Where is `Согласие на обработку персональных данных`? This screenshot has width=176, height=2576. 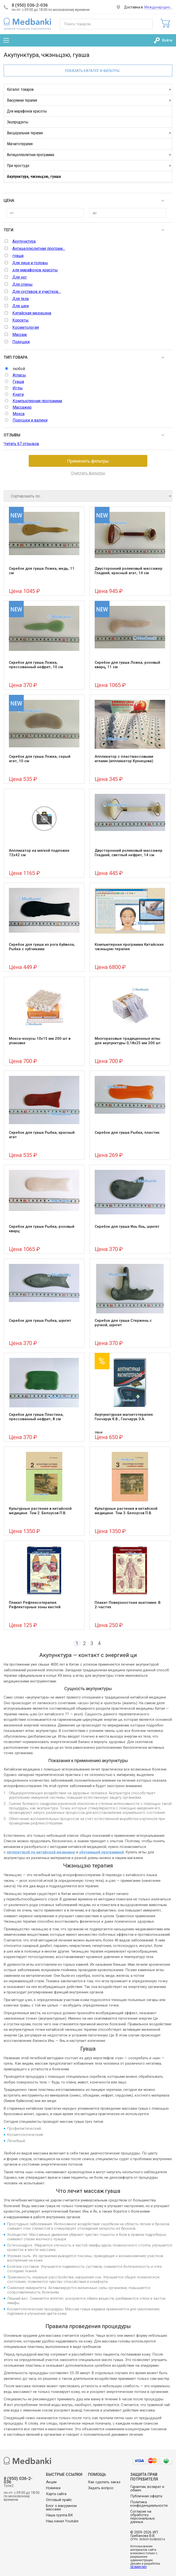 Согласие на обработку персональных данных is located at coordinates (142, 2516).